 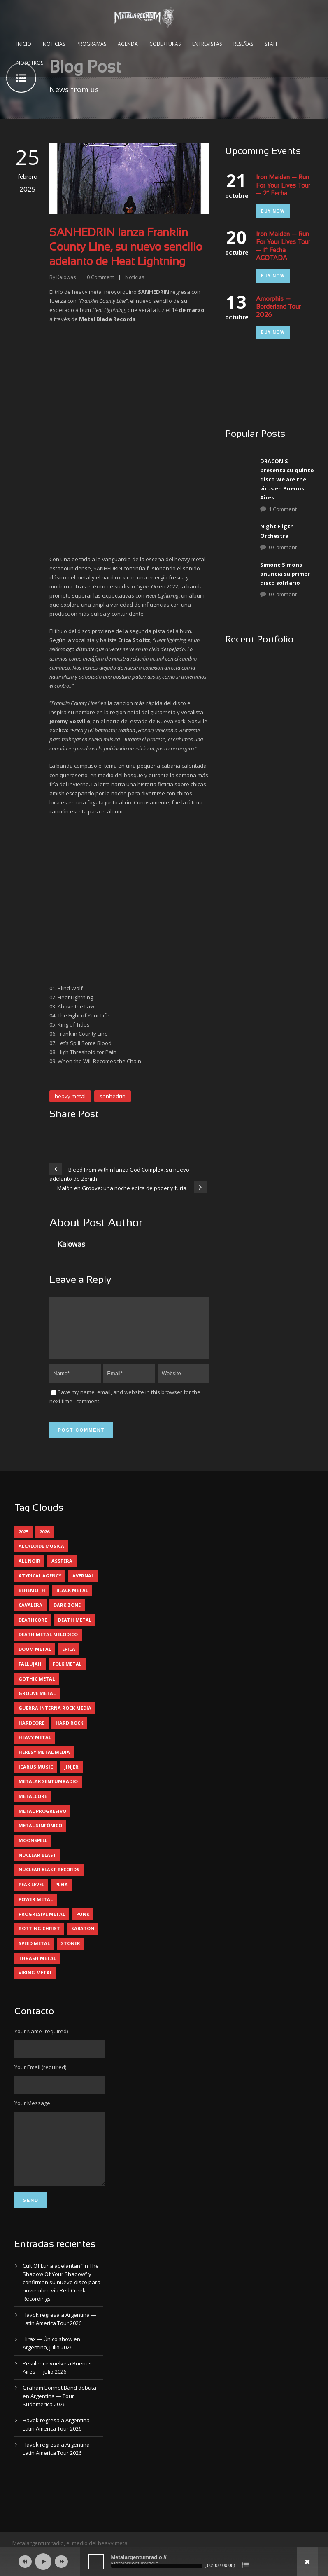 I want to click on heavy metal, so click(x=70, y=1096).